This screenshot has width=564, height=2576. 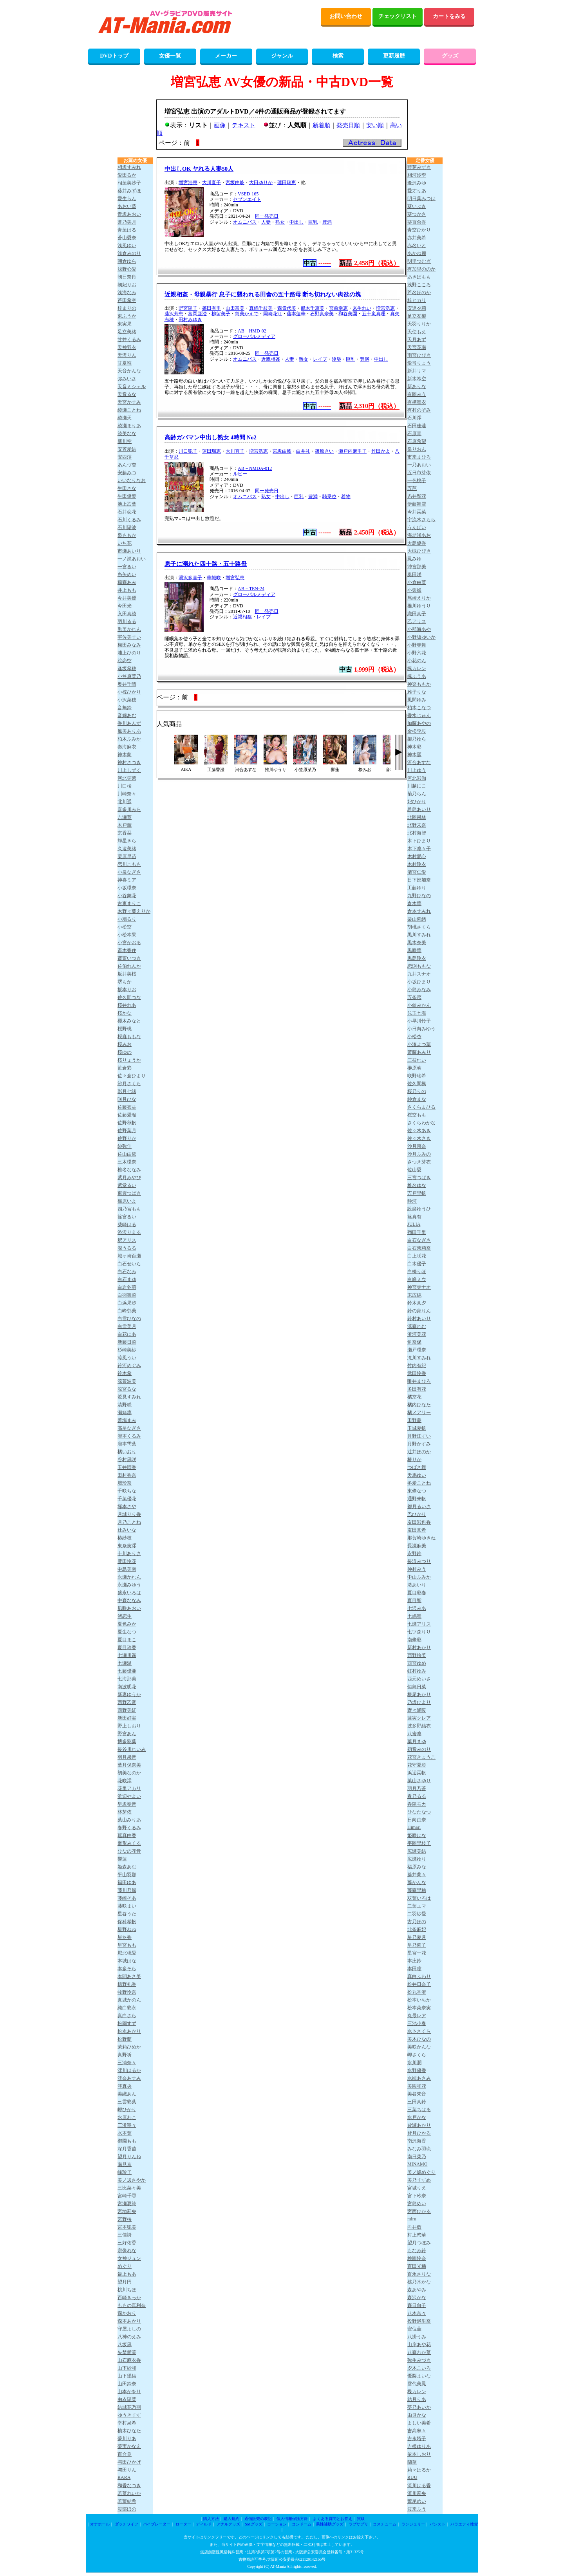 What do you see at coordinates (419, 1679) in the screenshot?
I see `西元めいさ` at bounding box center [419, 1679].